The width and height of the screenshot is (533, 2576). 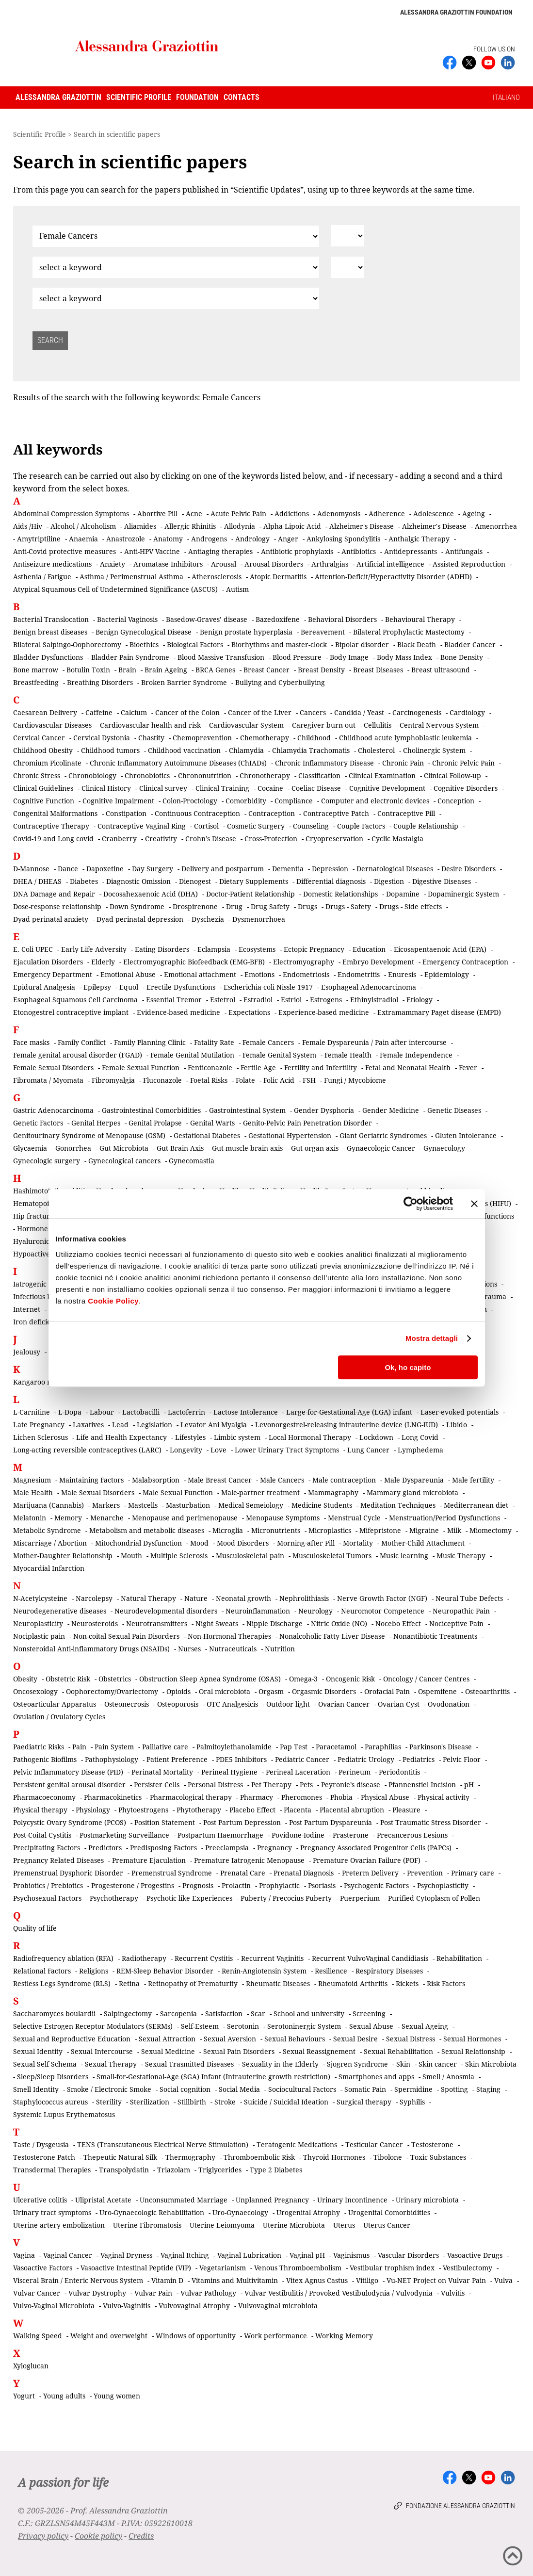 I want to click on Purified Cytoplasm of Pollen, so click(x=434, y=1898).